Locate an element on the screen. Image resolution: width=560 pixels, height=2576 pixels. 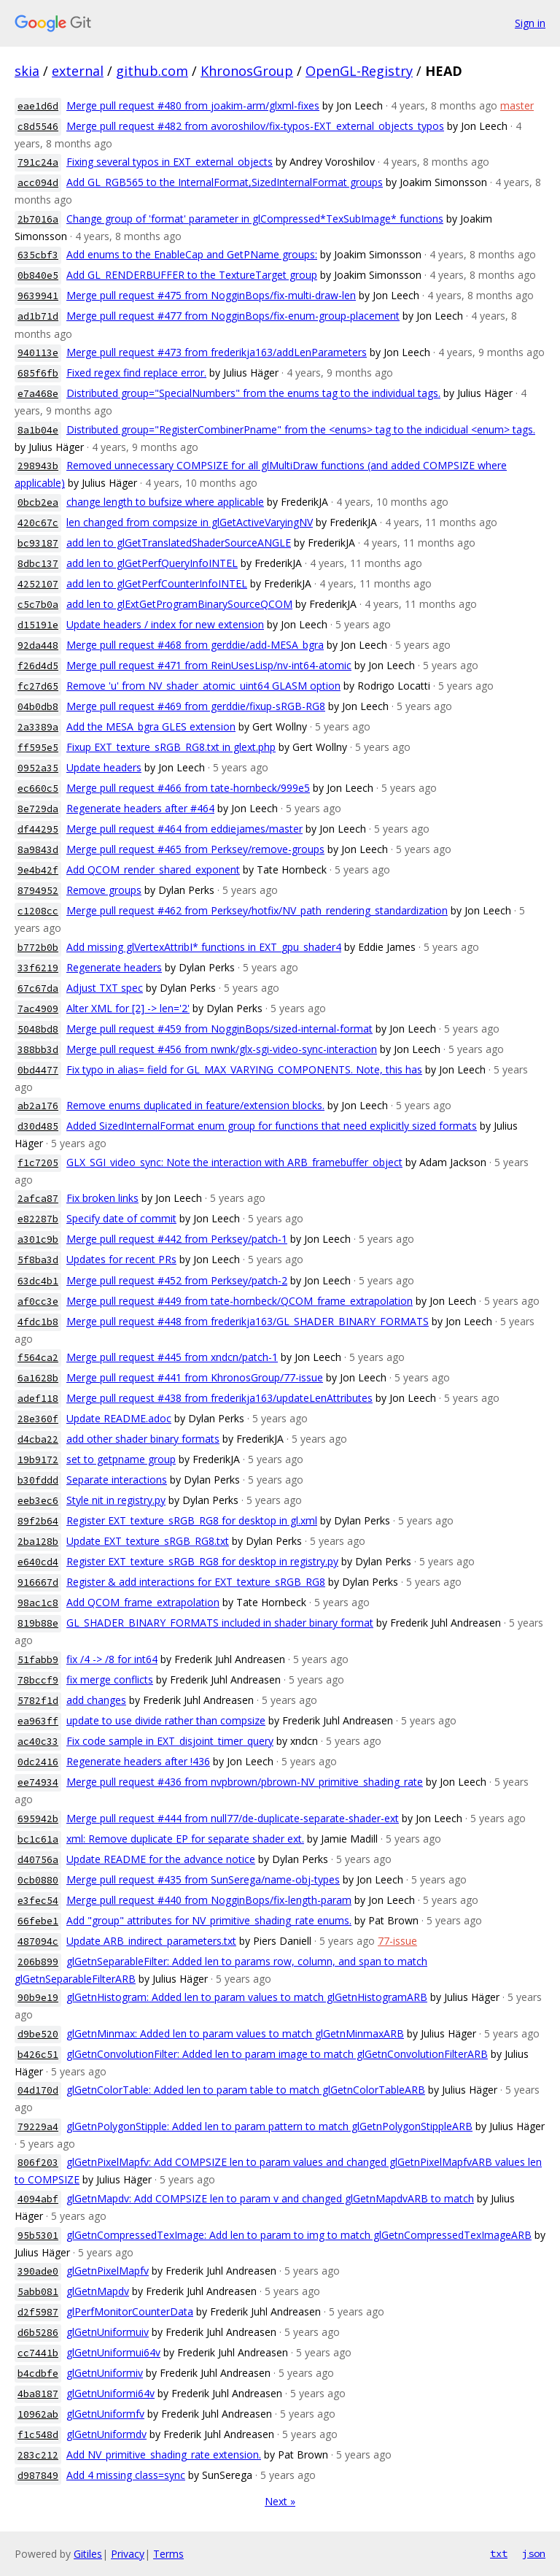
len changed from compsize in glGetActiveVaryingNV is located at coordinates (189, 522).